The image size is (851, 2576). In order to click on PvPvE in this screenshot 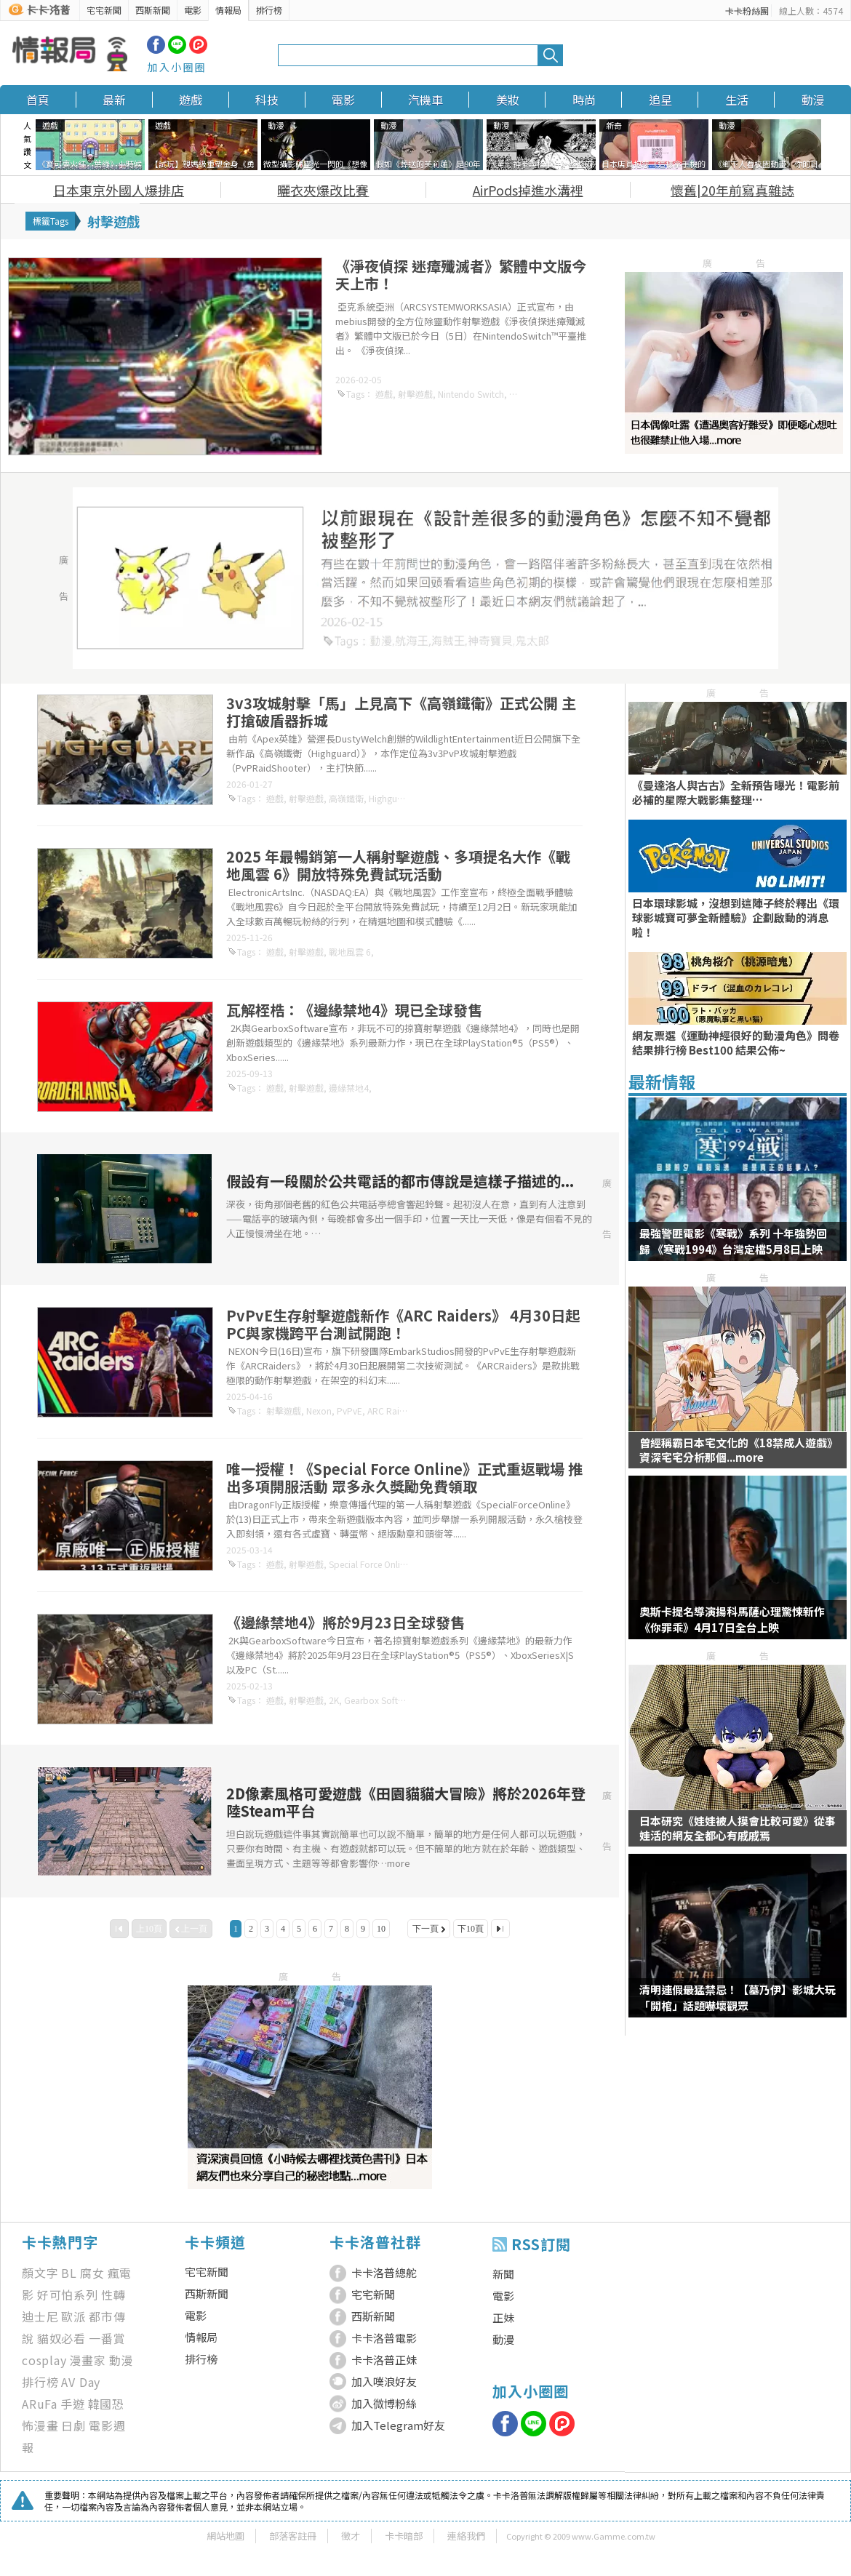, I will do `click(349, 1410)`.